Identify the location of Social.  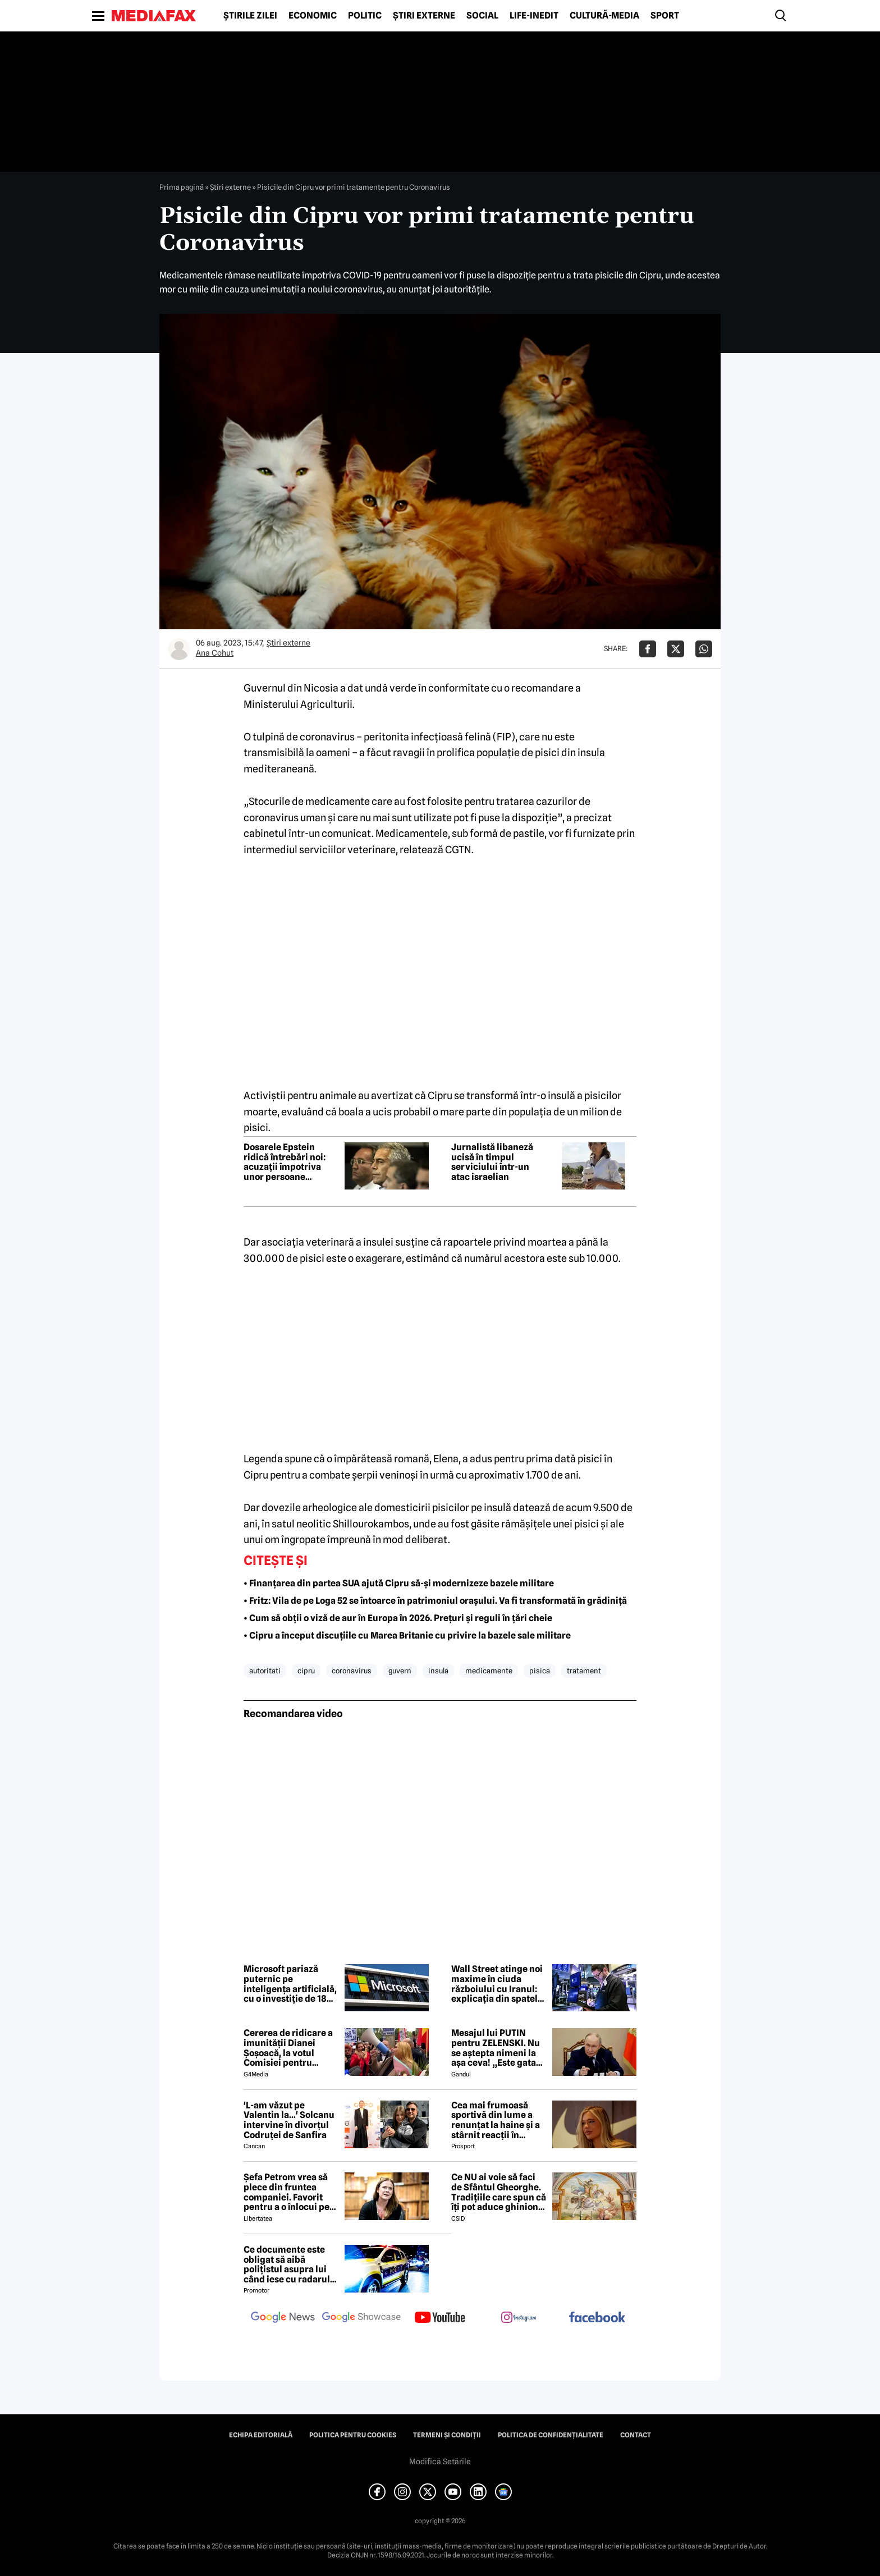
(482, 15).